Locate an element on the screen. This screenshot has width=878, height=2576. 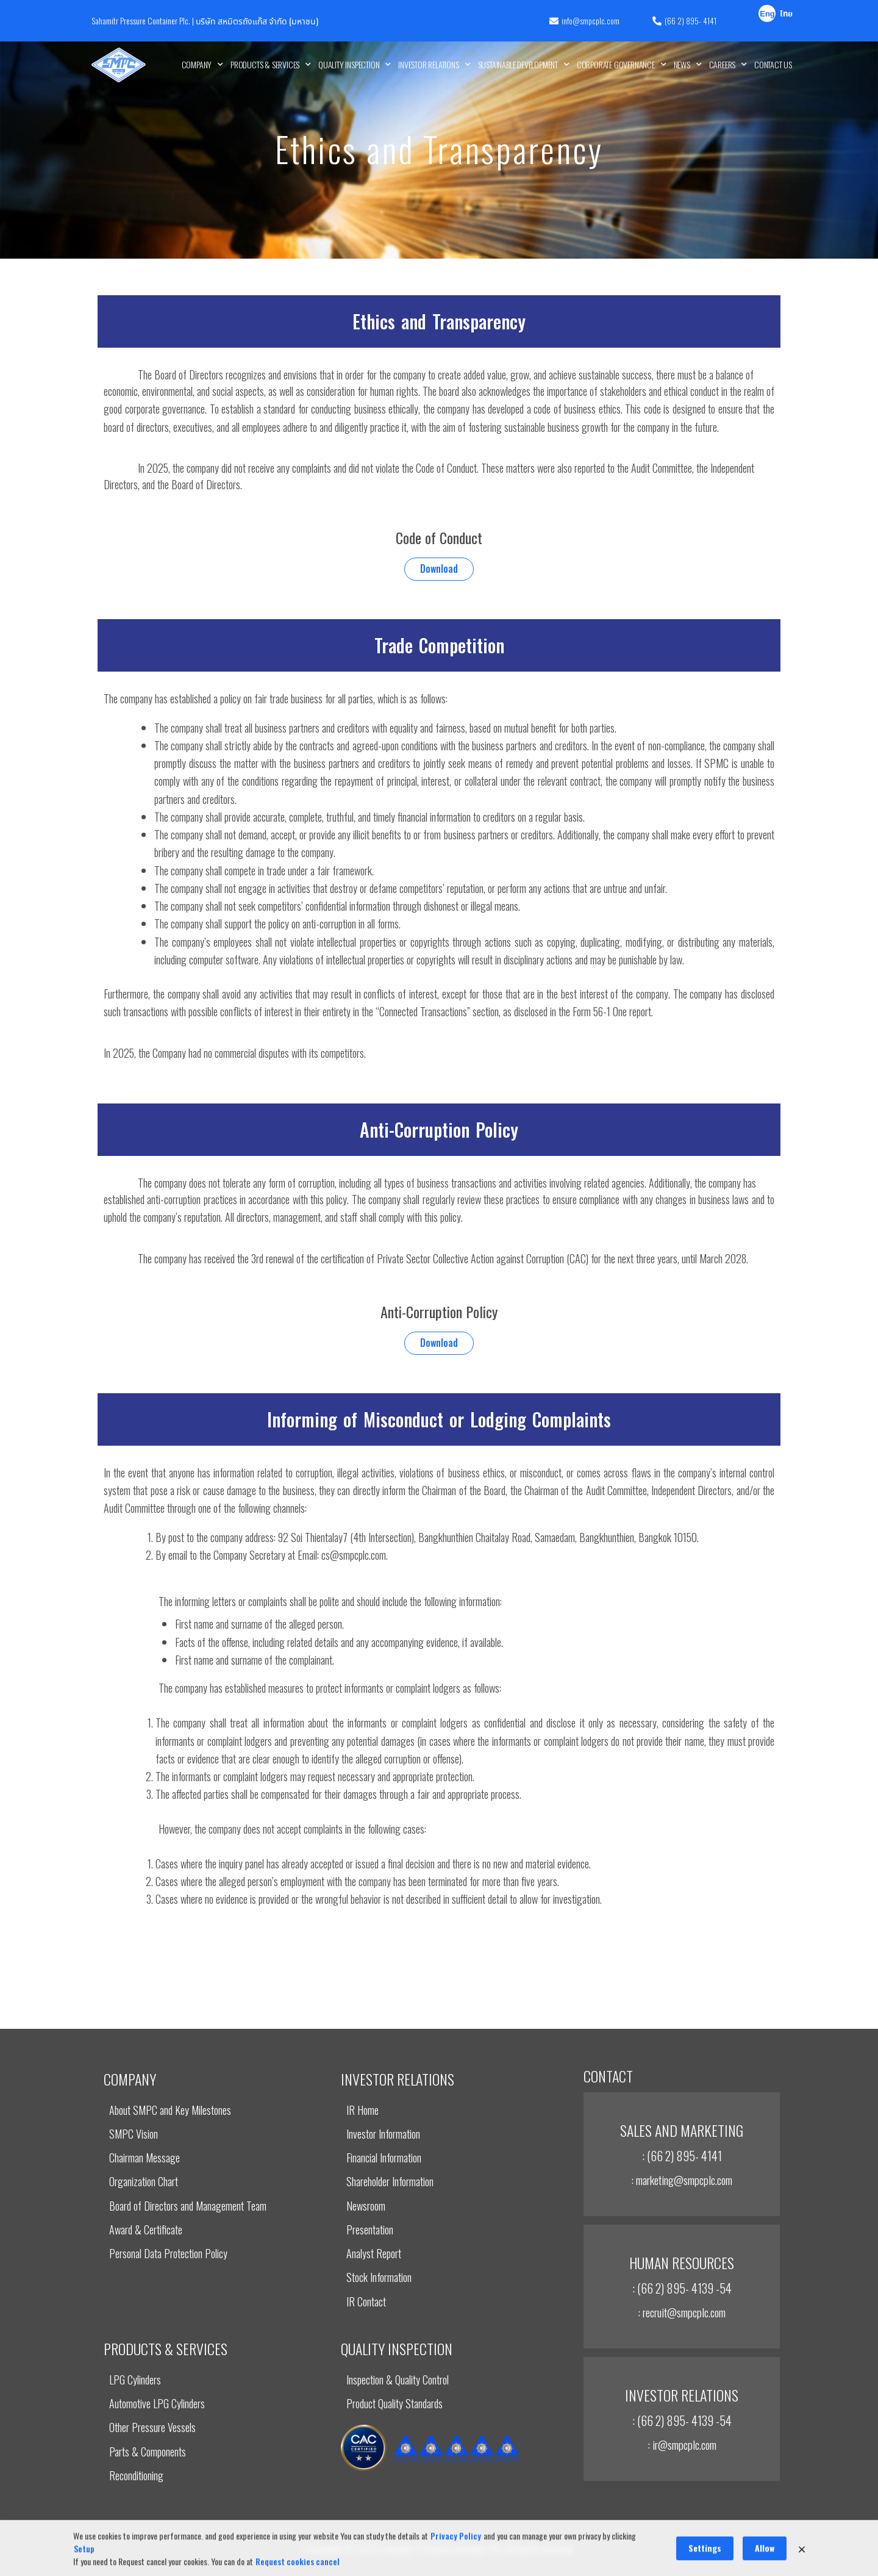
: (66 2) 895- 4141 is located at coordinates (682, 2156).